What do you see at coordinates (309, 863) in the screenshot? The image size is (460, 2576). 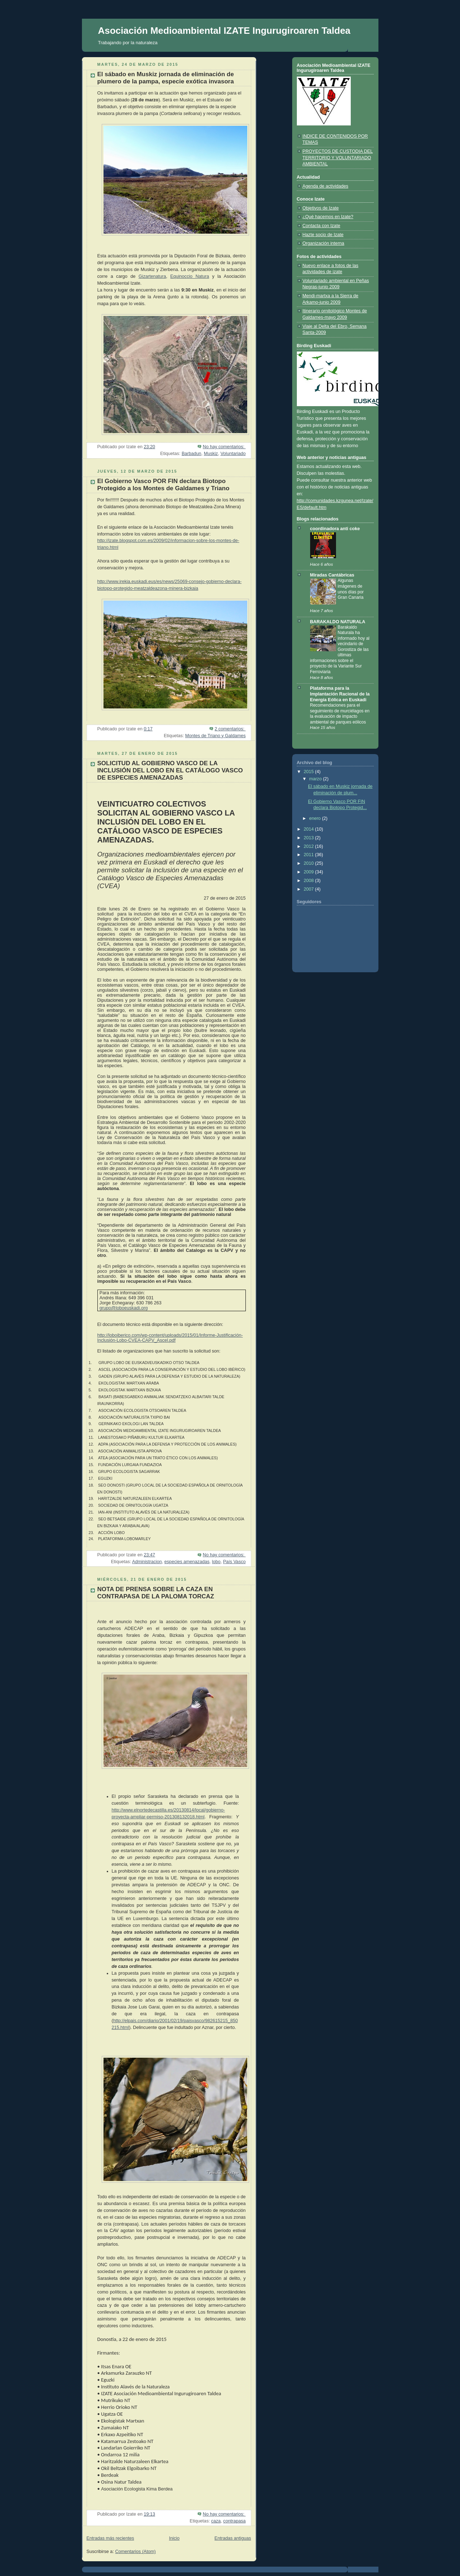 I see `2010` at bounding box center [309, 863].